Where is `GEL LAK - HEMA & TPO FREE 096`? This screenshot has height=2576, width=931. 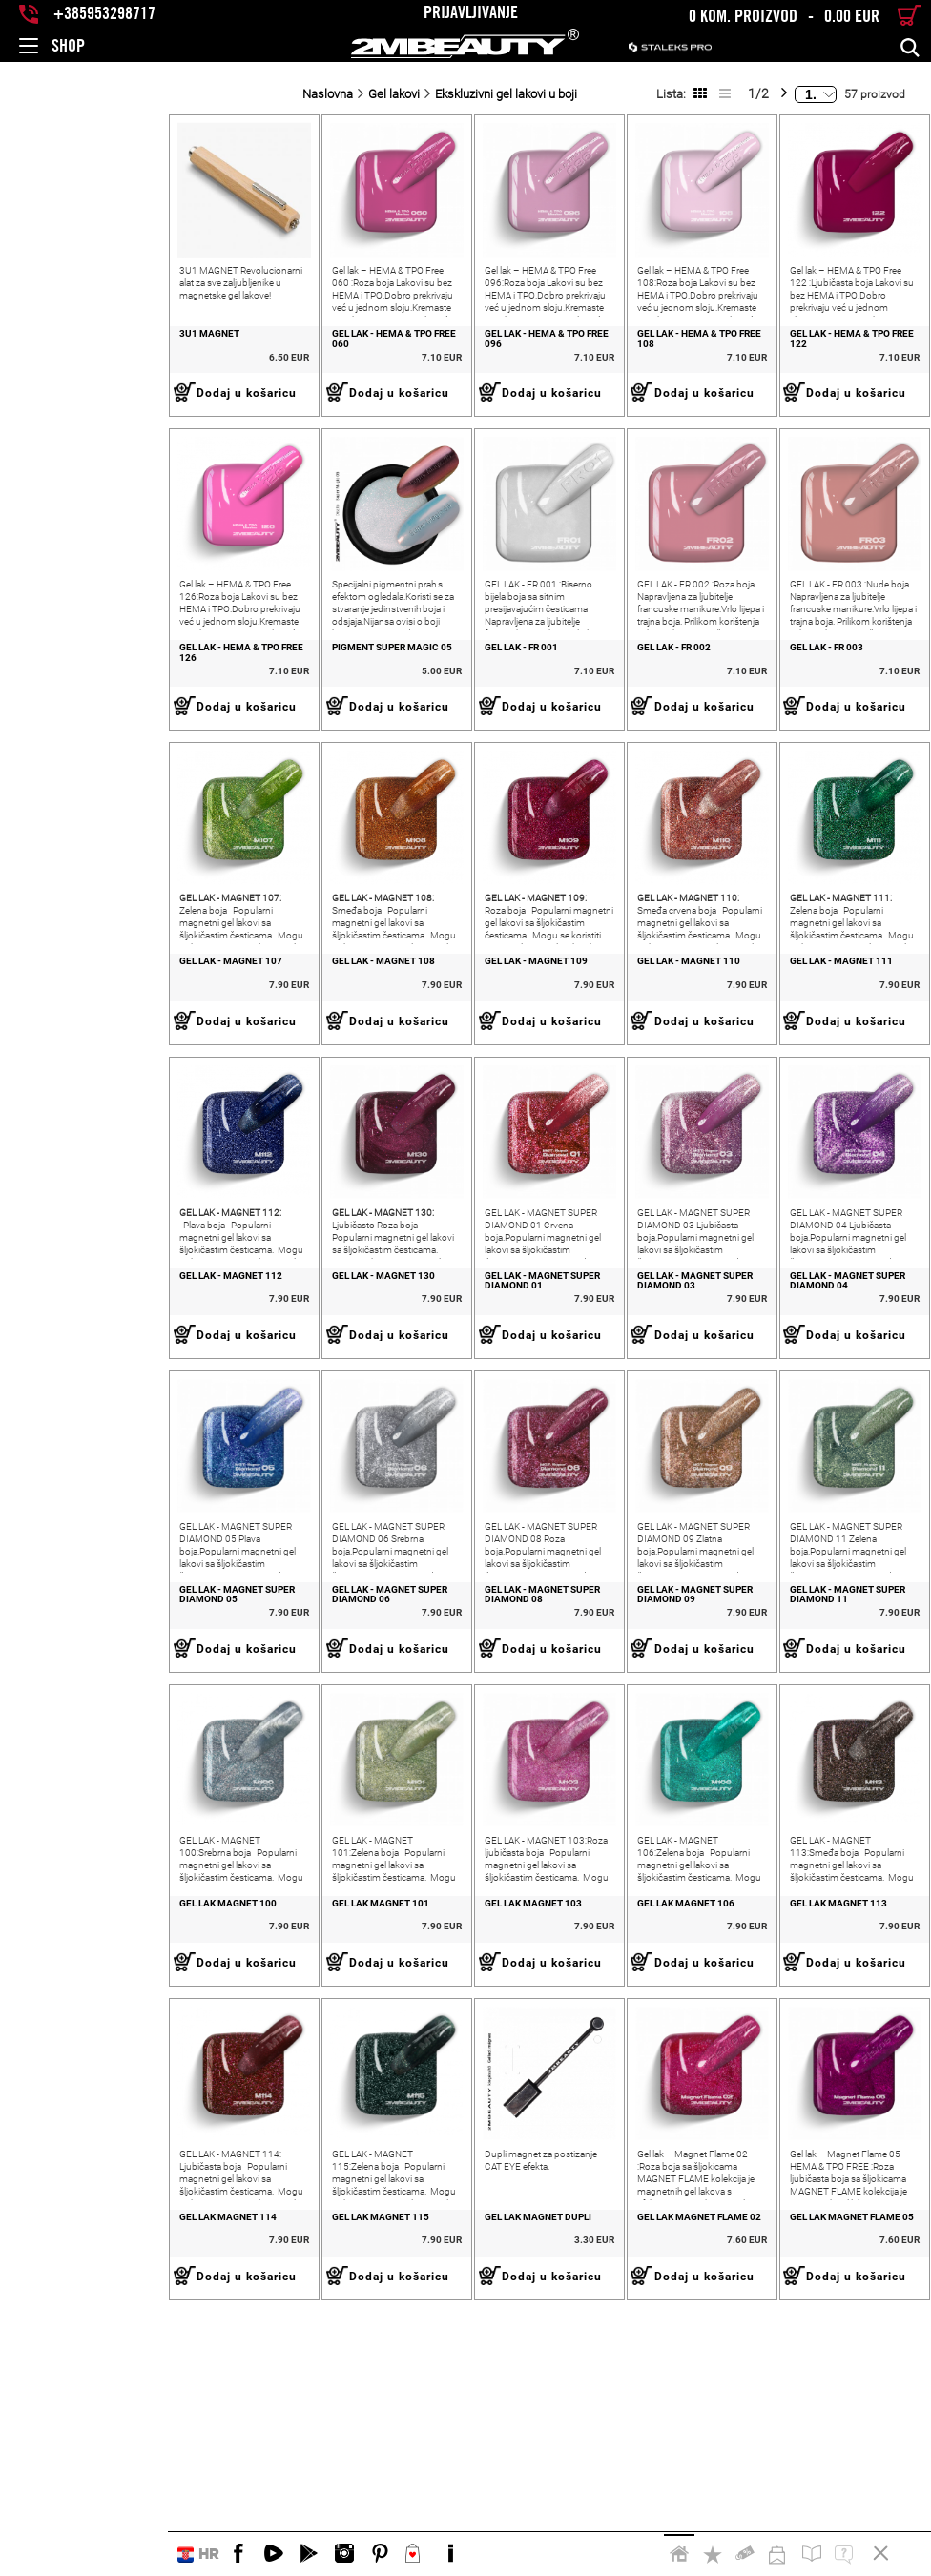
GEL LAK - HEMA & TPO FREE 096 is located at coordinates (455, 367).